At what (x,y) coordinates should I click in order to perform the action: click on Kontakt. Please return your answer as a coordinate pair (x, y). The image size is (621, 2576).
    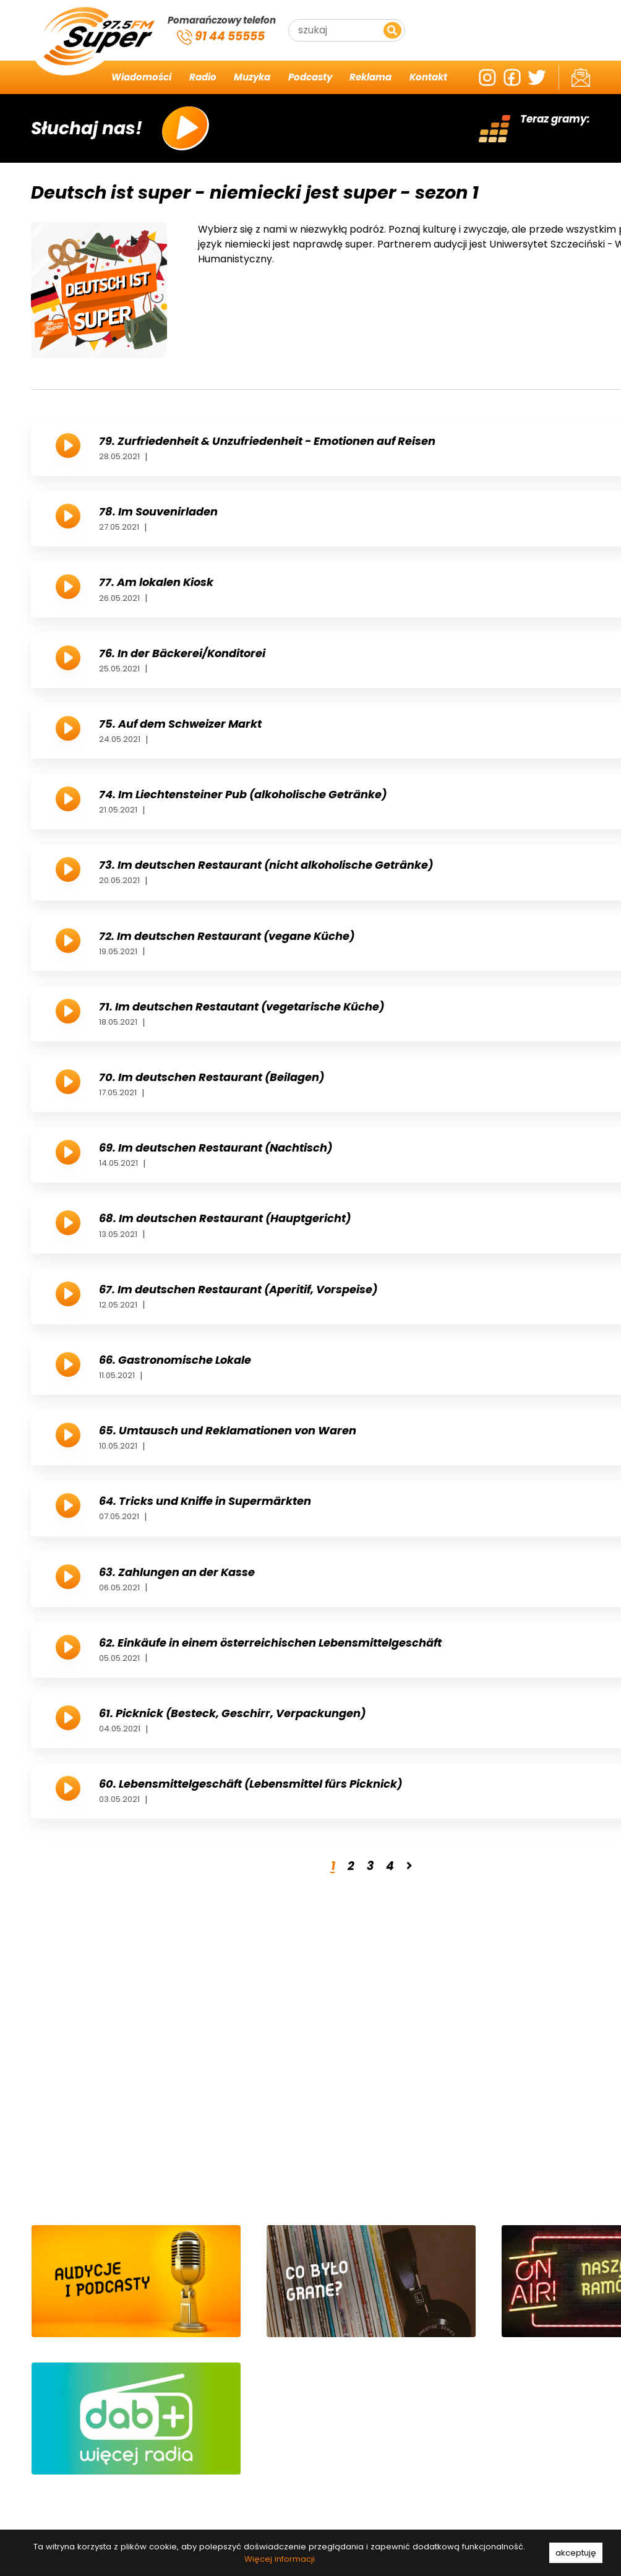
    Looking at the image, I should click on (428, 77).